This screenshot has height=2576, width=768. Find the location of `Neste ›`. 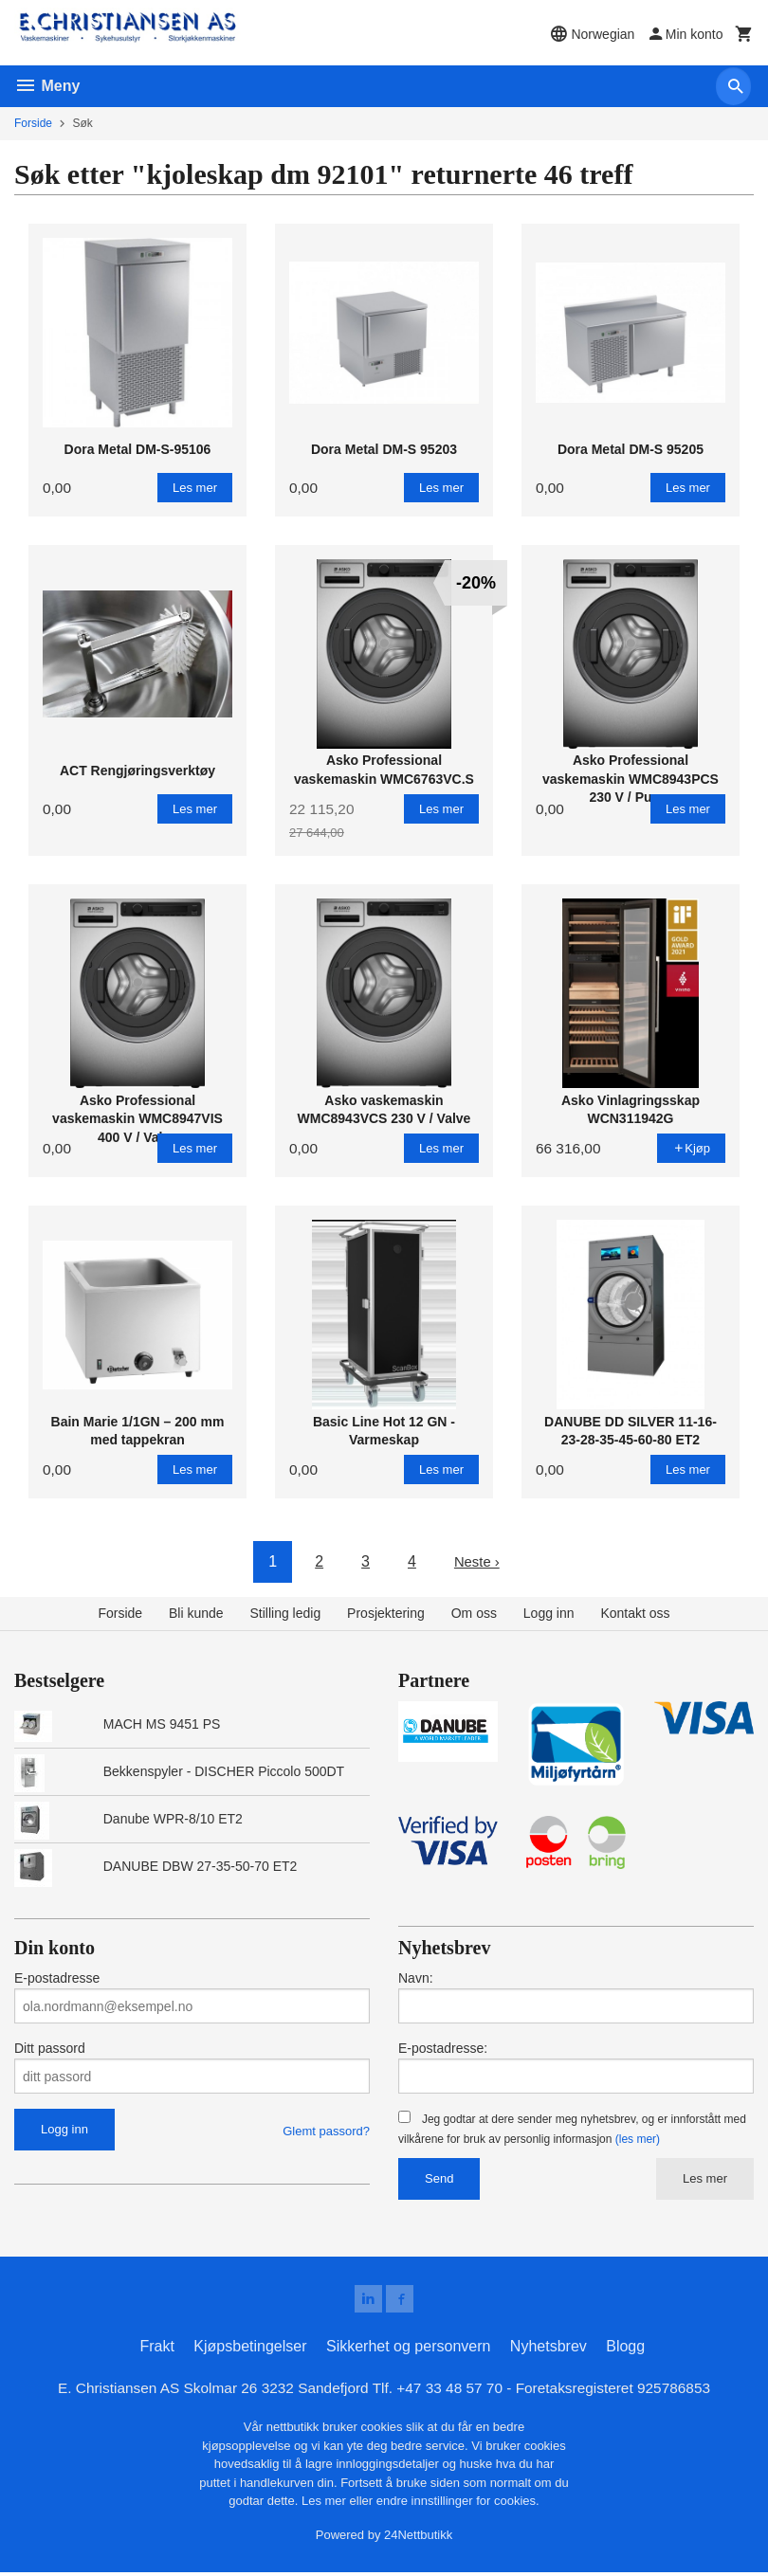

Neste › is located at coordinates (477, 1561).